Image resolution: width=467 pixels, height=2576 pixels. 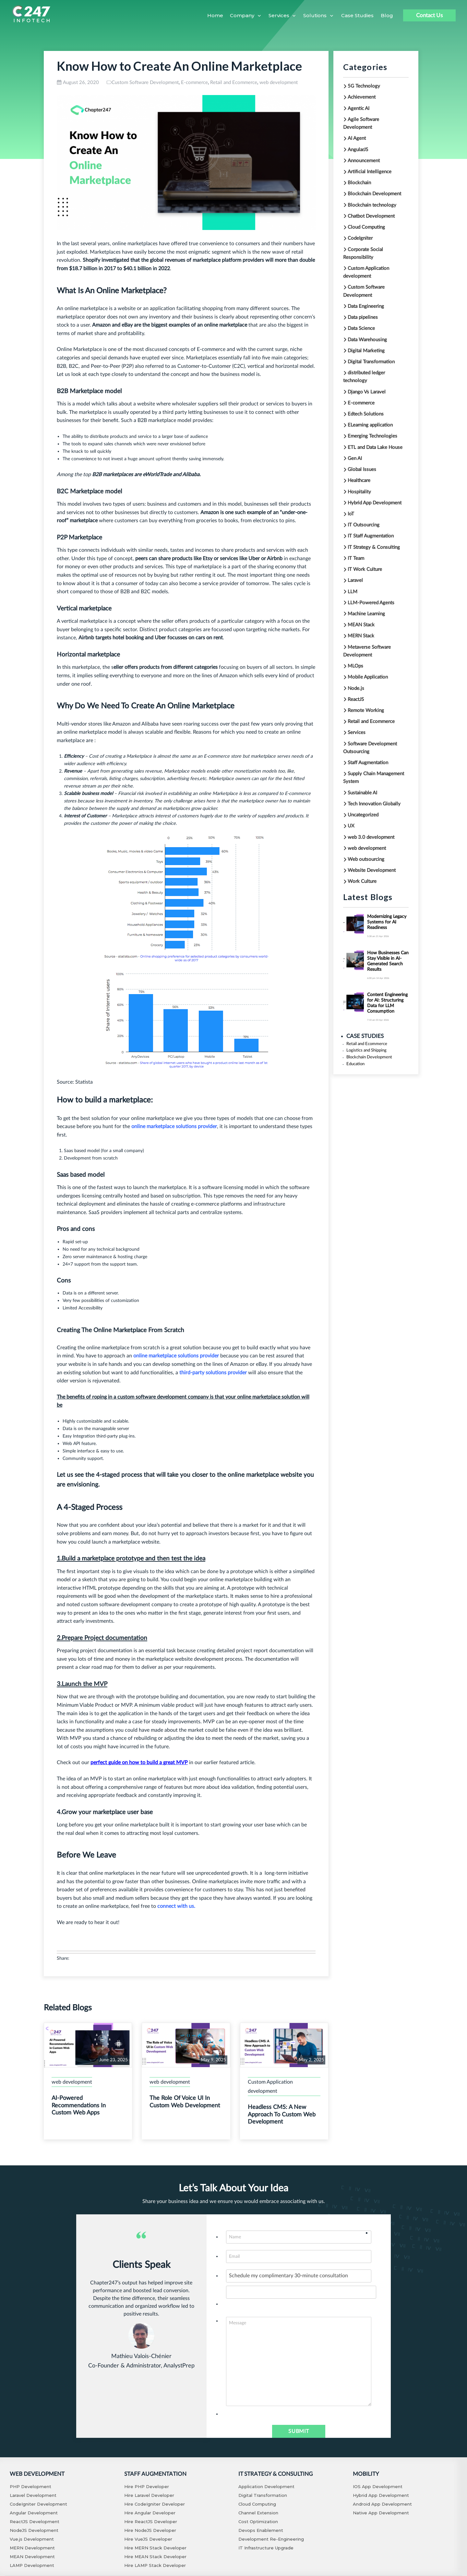 What do you see at coordinates (359, 491) in the screenshot?
I see `Hospitality` at bounding box center [359, 491].